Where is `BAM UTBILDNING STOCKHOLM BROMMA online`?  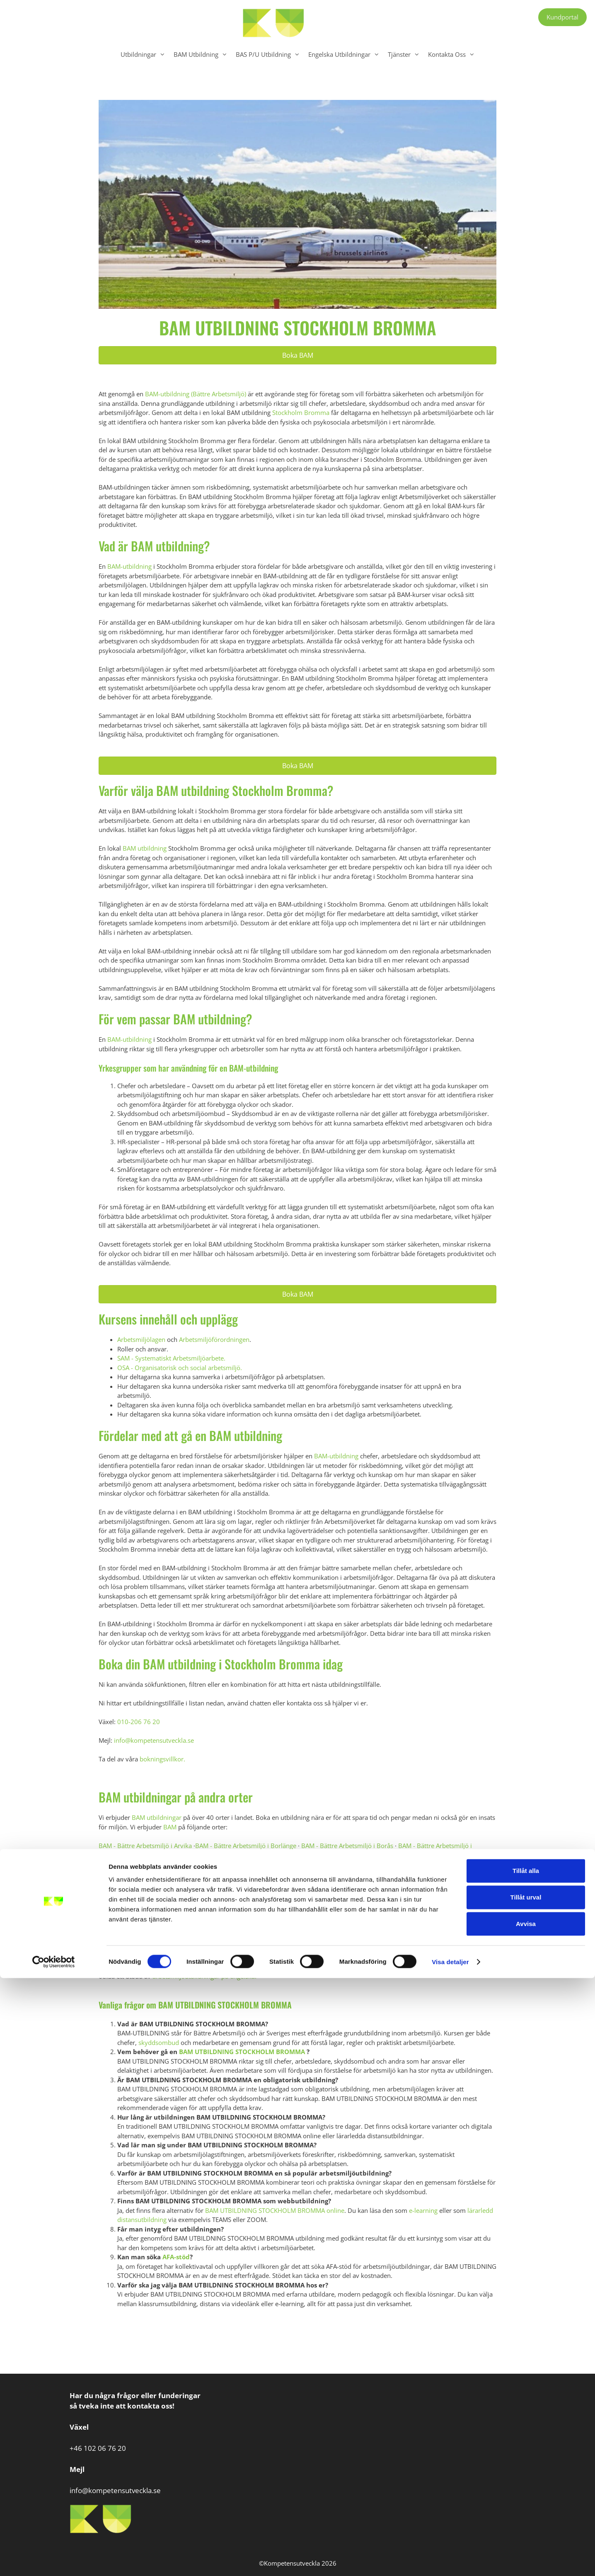
BAM UTBILDNING STOCKHOLM BROMMA online is located at coordinates (274, 2210).